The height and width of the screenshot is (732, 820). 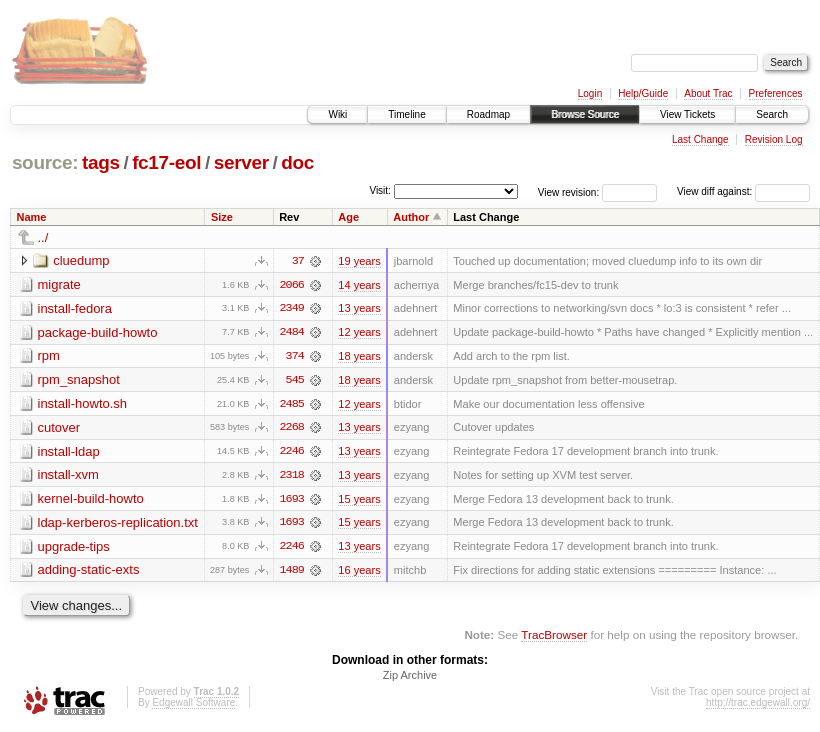 What do you see at coordinates (292, 477) in the screenshot?
I see `2318` at bounding box center [292, 477].